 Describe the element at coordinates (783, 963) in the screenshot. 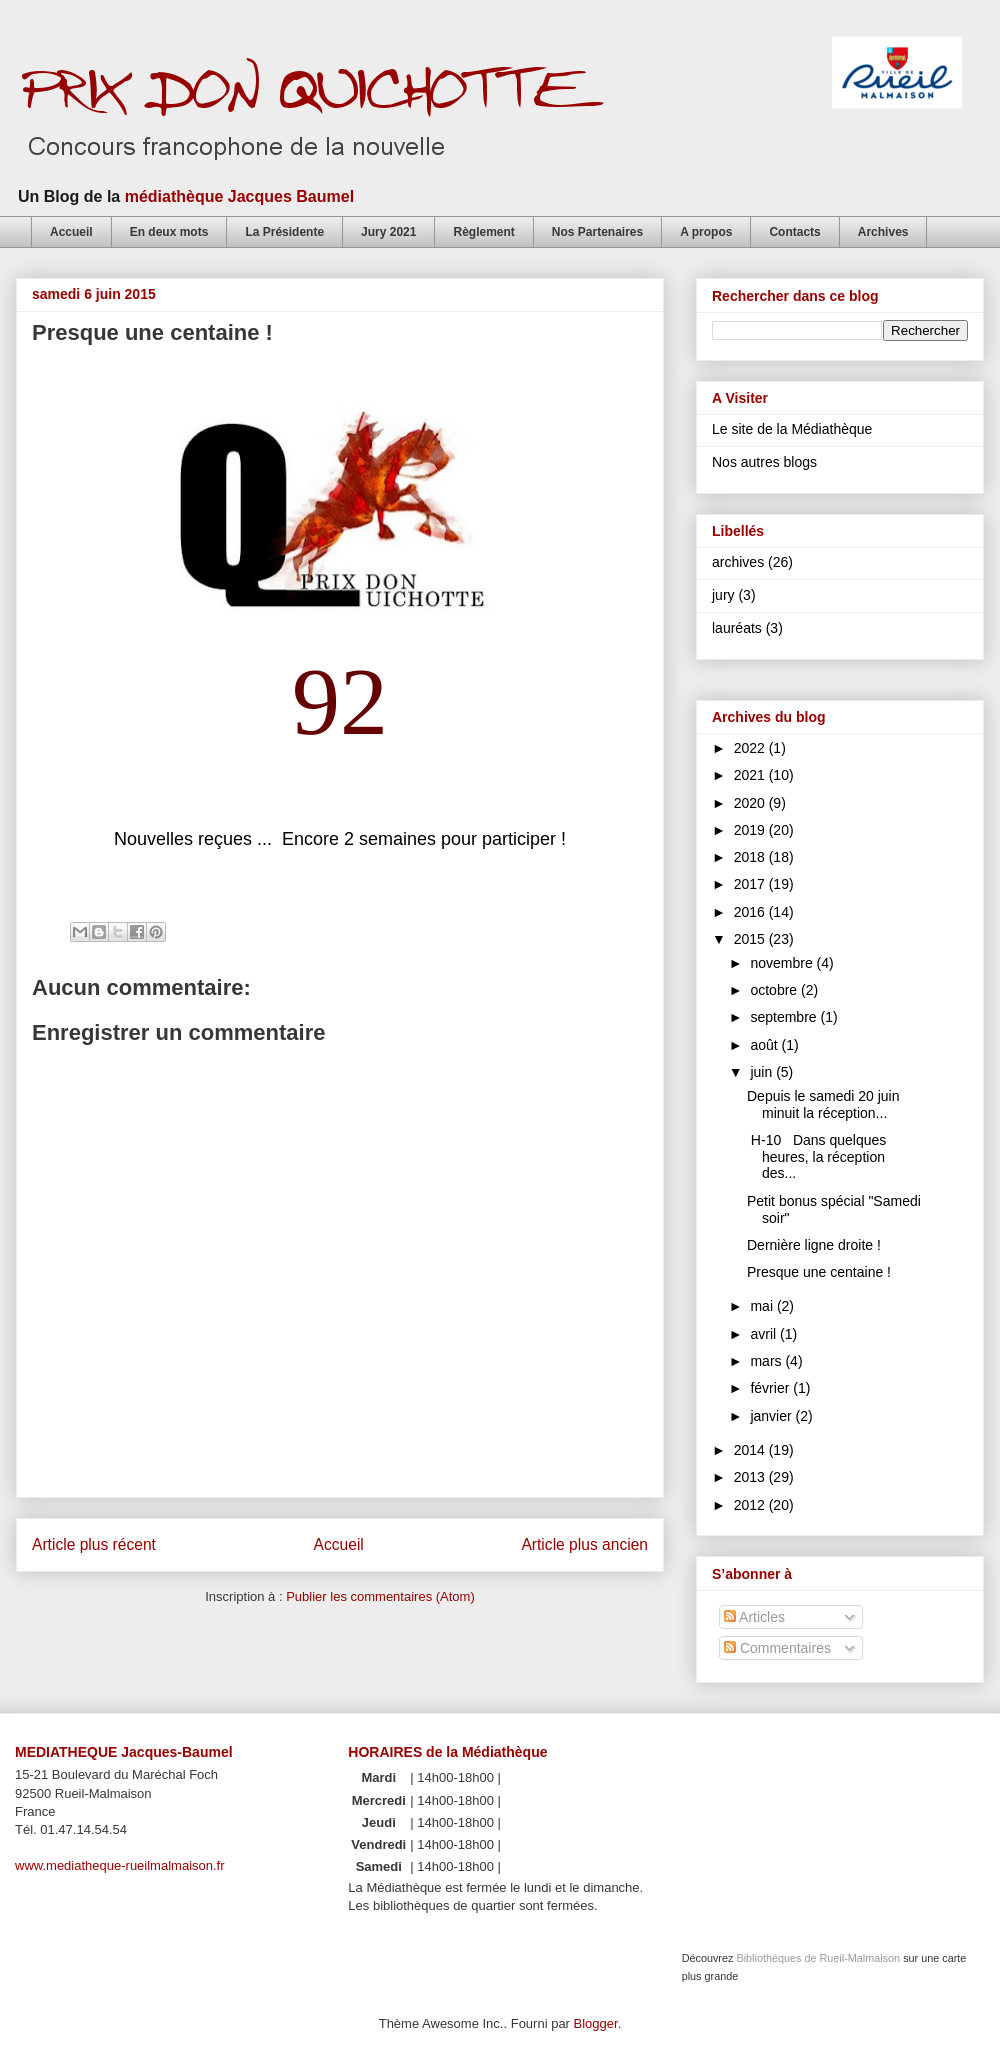

I see `novembre` at that location.